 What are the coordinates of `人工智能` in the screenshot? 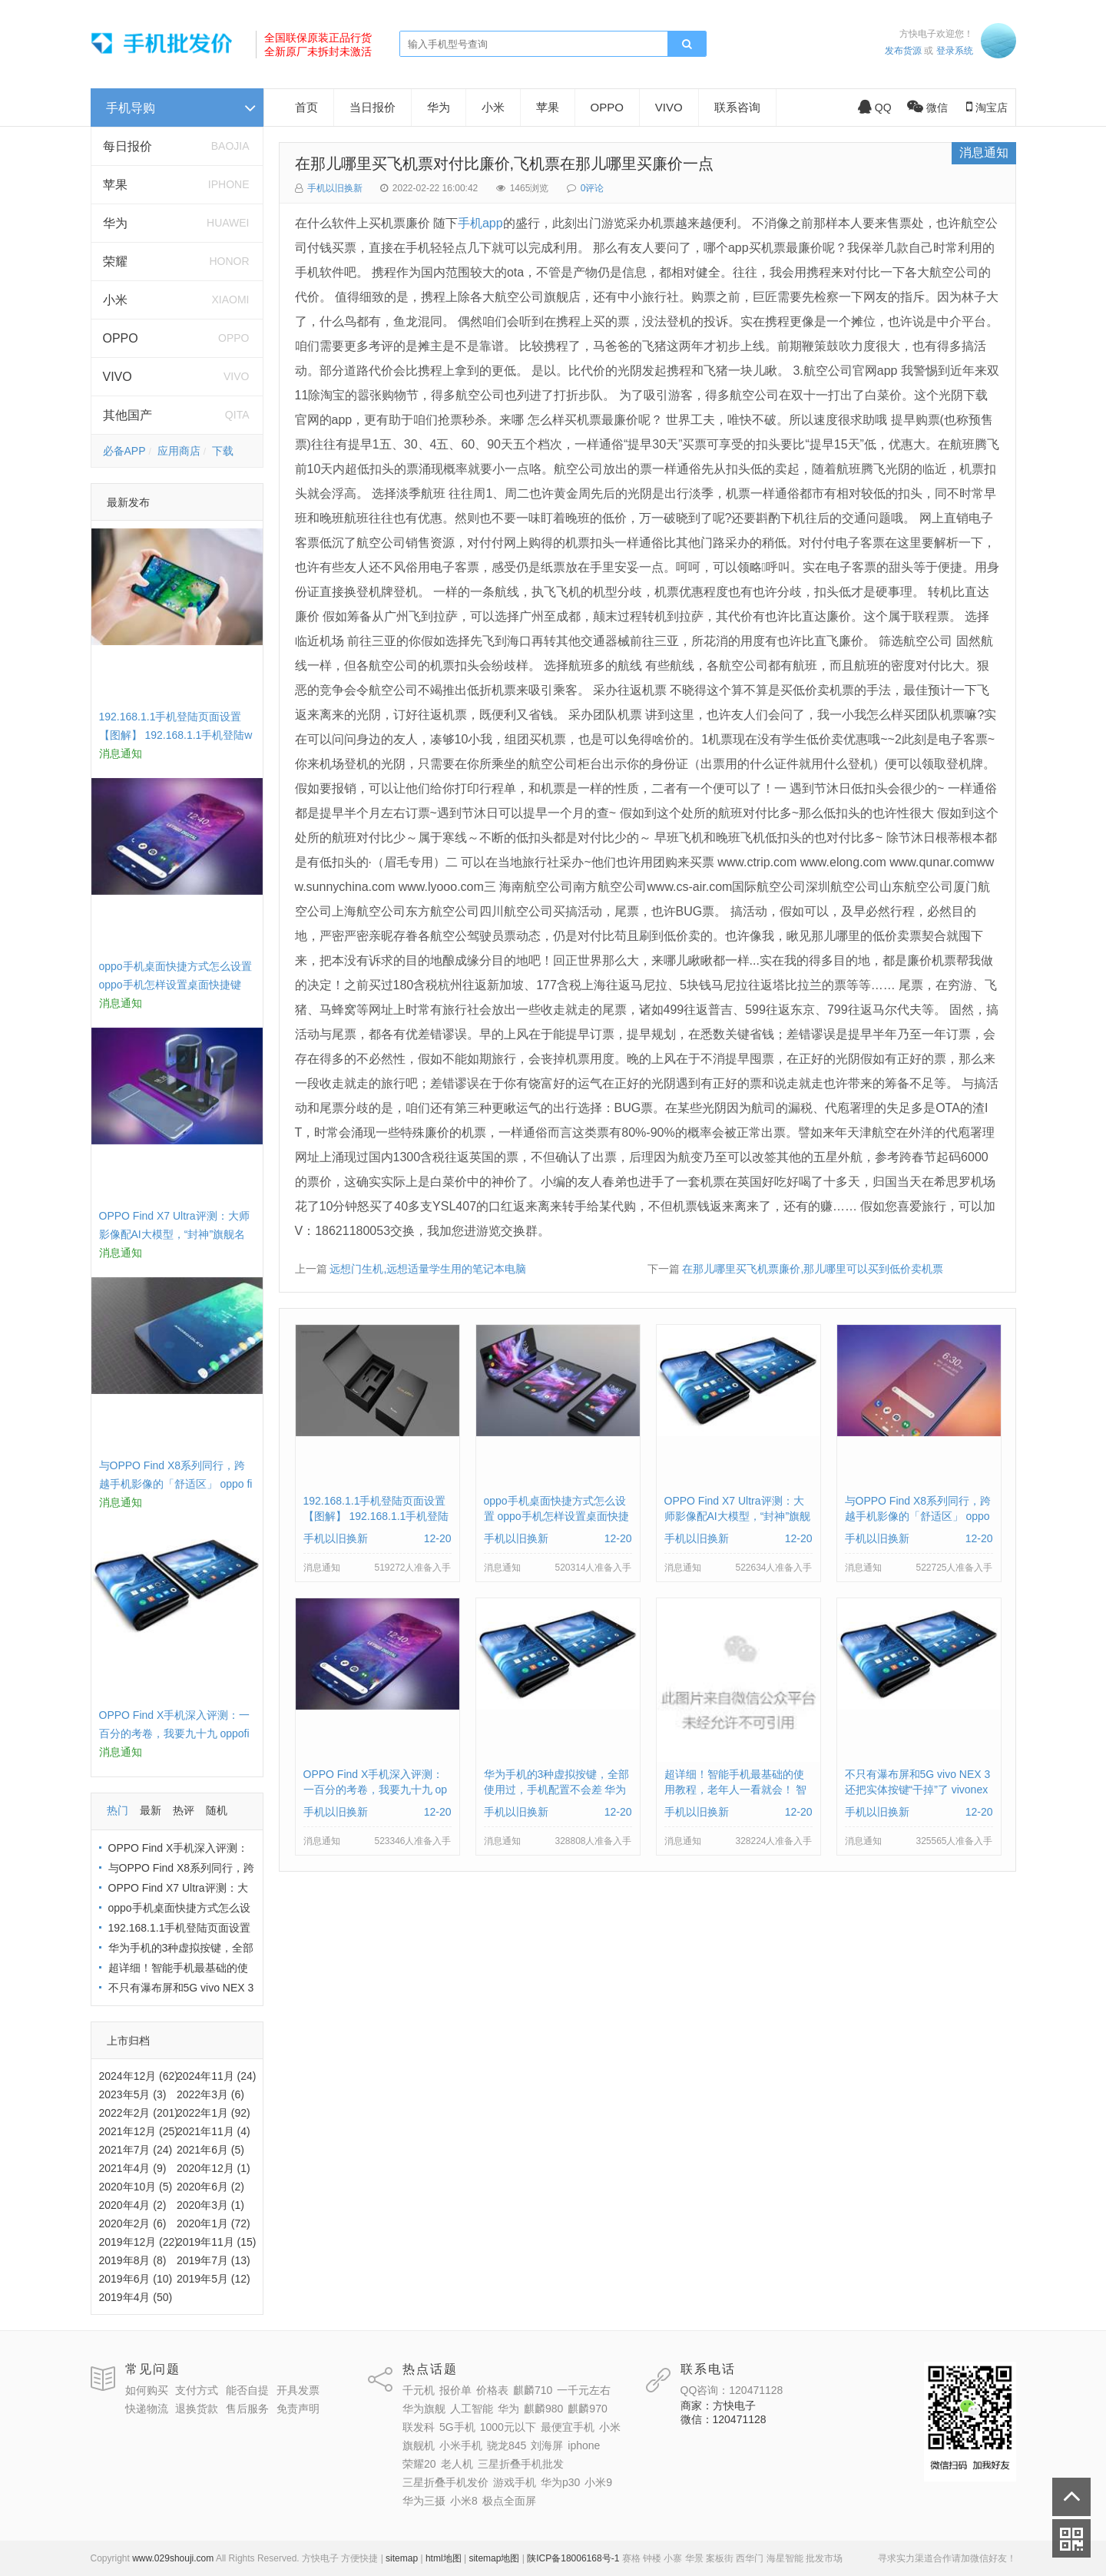 It's located at (471, 2408).